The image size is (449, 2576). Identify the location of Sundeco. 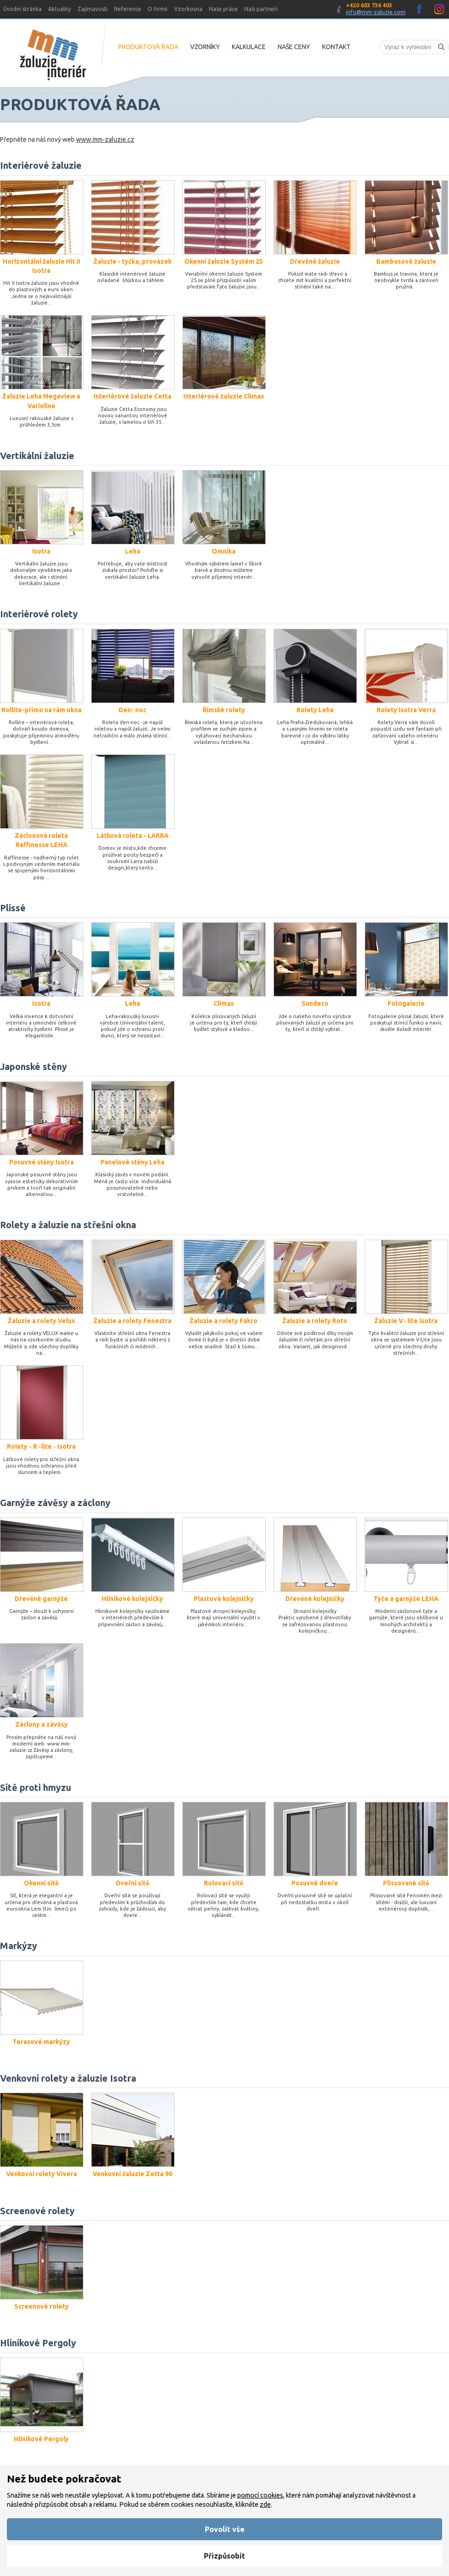
(315, 1003).